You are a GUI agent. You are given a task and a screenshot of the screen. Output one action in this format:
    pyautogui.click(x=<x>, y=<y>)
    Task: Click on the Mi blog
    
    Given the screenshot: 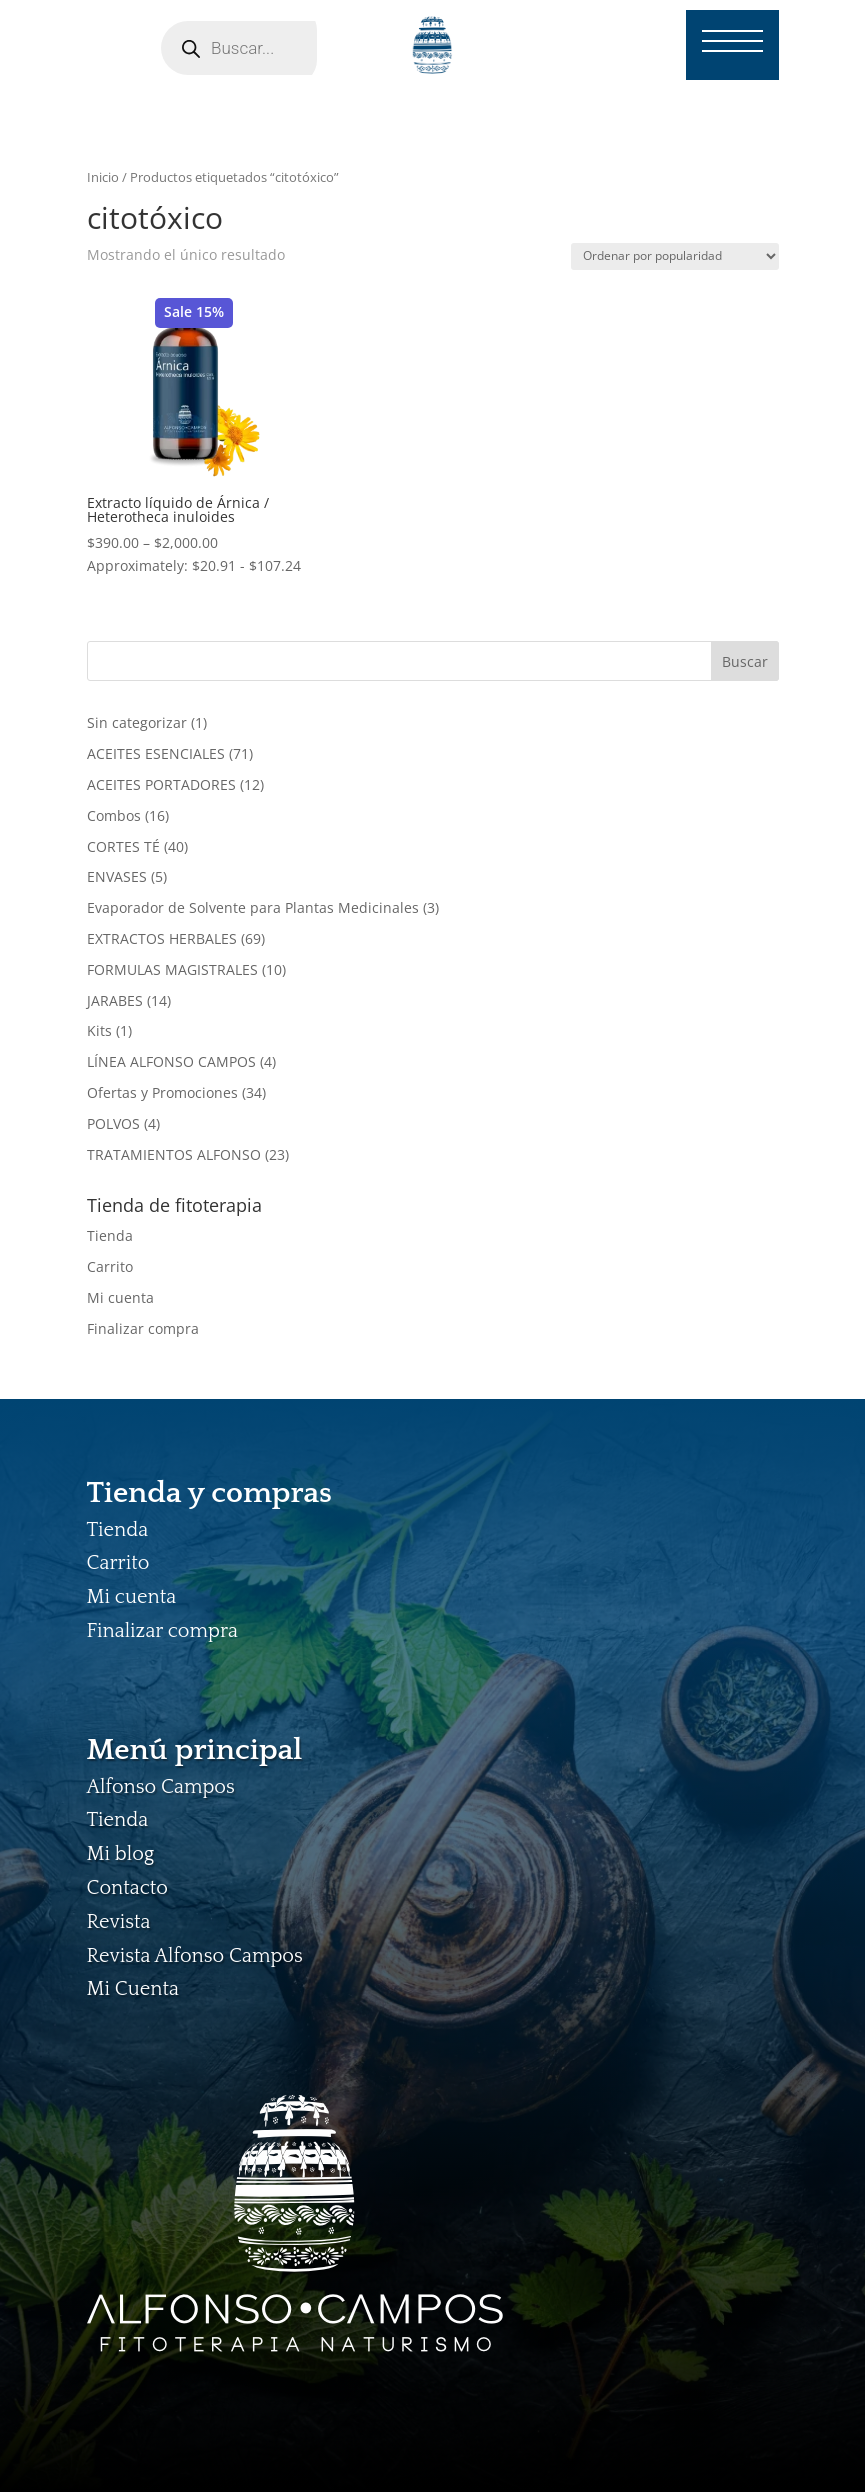 What is the action you would take?
    pyautogui.click(x=121, y=1854)
    